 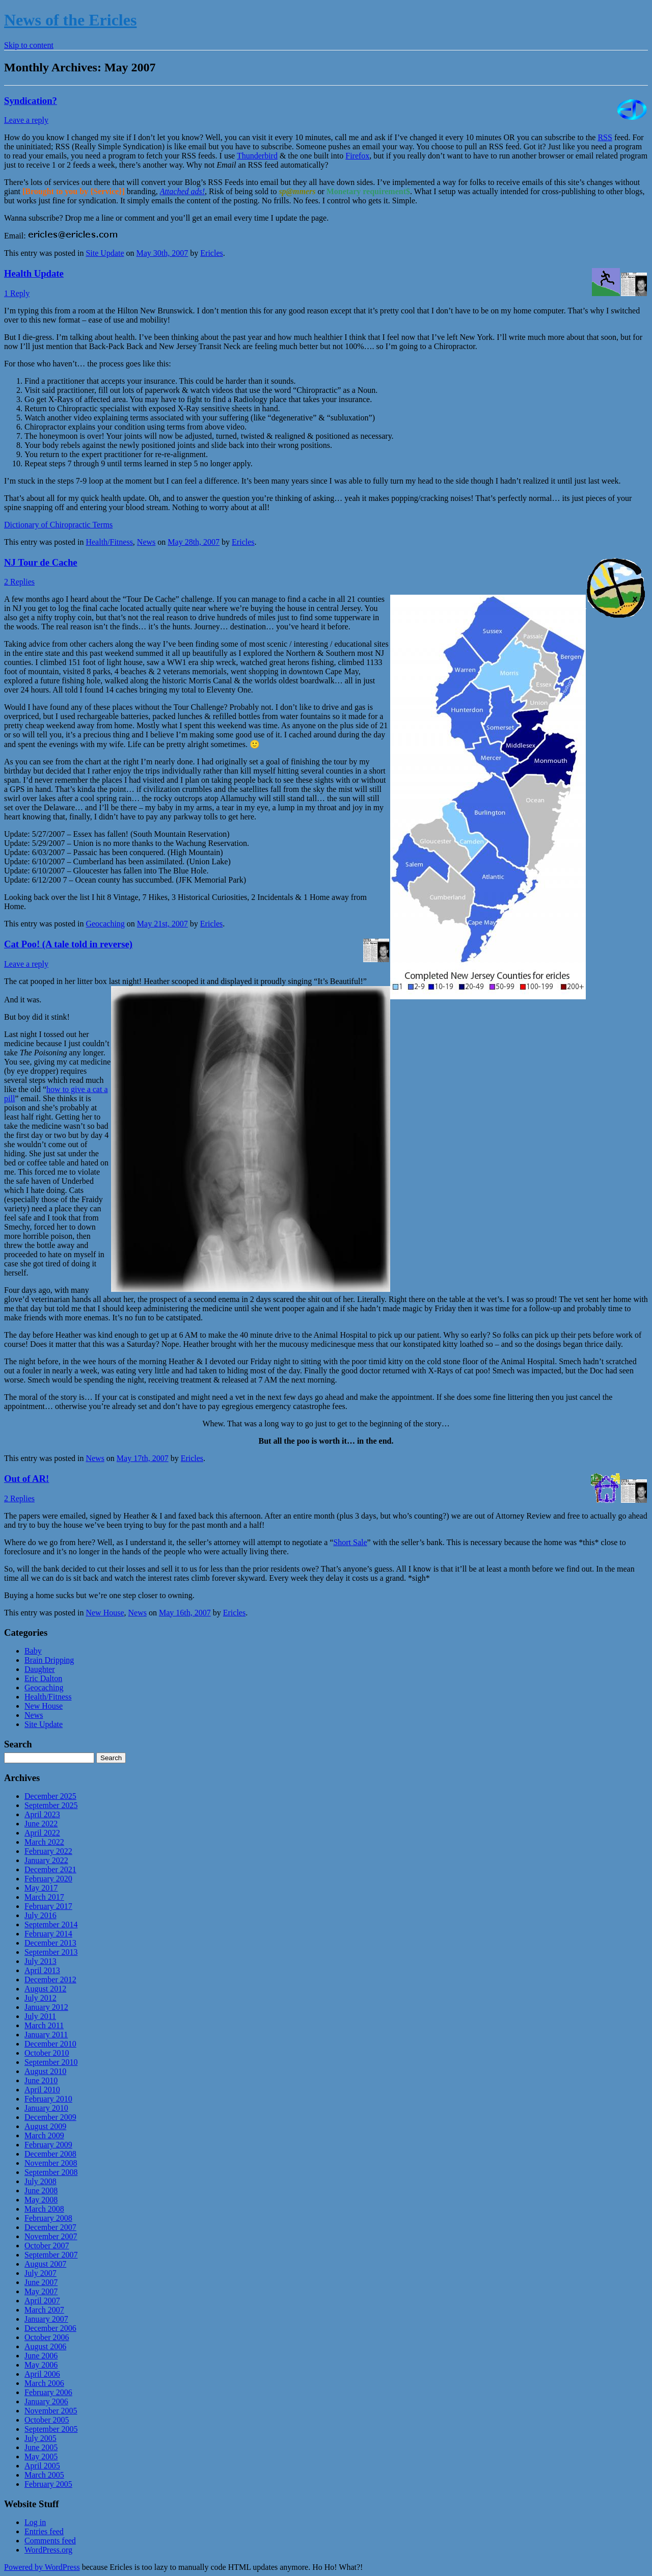 What do you see at coordinates (43, 1678) in the screenshot?
I see `Eric Dalton` at bounding box center [43, 1678].